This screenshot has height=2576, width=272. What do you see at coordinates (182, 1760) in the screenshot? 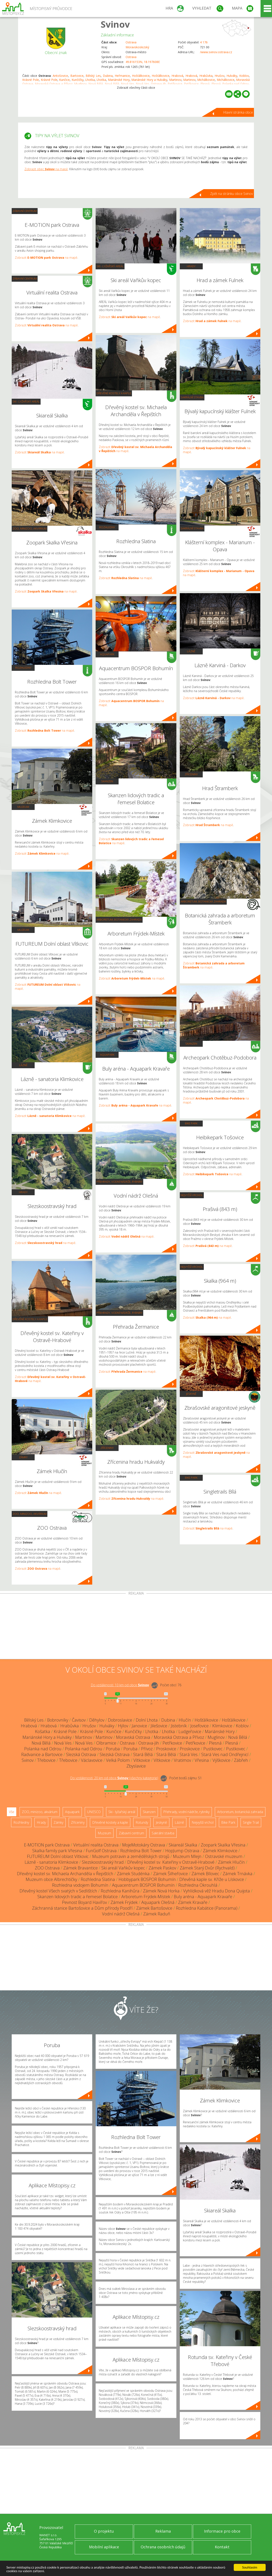
I see `Vratimov` at bounding box center [182, 1760].